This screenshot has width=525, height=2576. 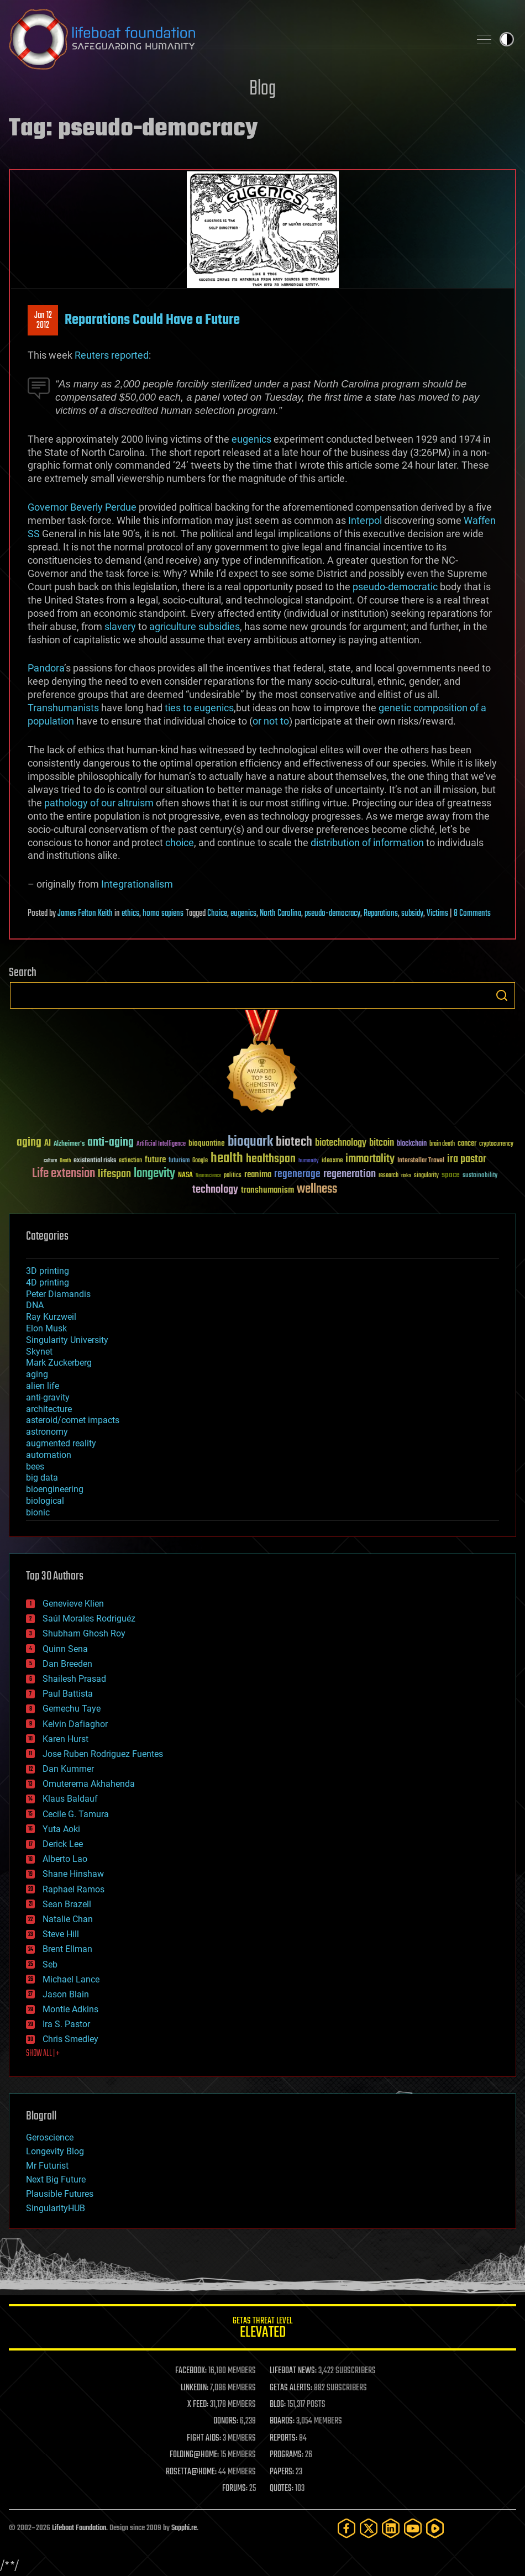 What do you see at coordinates (217, 913) in the screenshot?
I see `Choice` at bounding box center [217, 913].